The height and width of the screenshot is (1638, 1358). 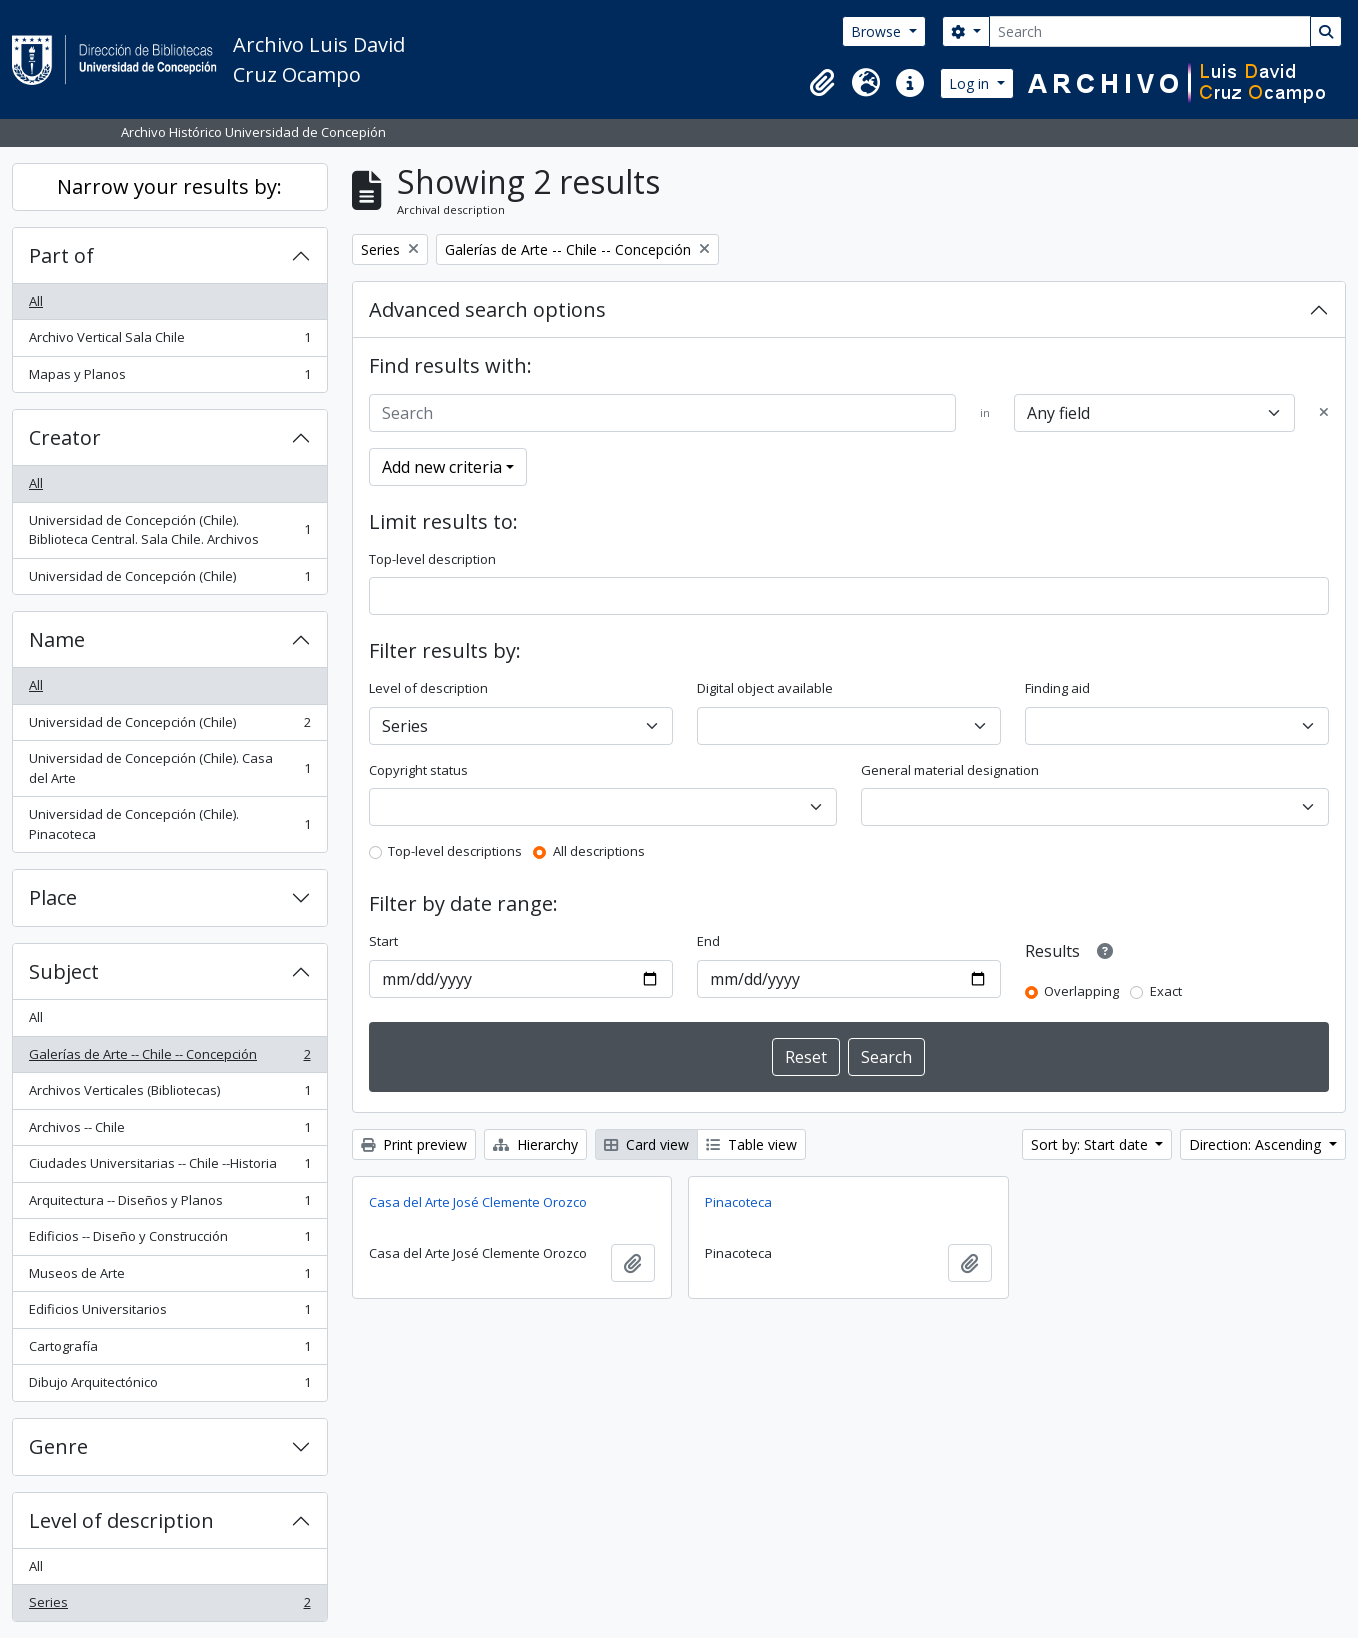 I want to click on Archivo Vertical Sala Chile, so click(x=169, y=341).